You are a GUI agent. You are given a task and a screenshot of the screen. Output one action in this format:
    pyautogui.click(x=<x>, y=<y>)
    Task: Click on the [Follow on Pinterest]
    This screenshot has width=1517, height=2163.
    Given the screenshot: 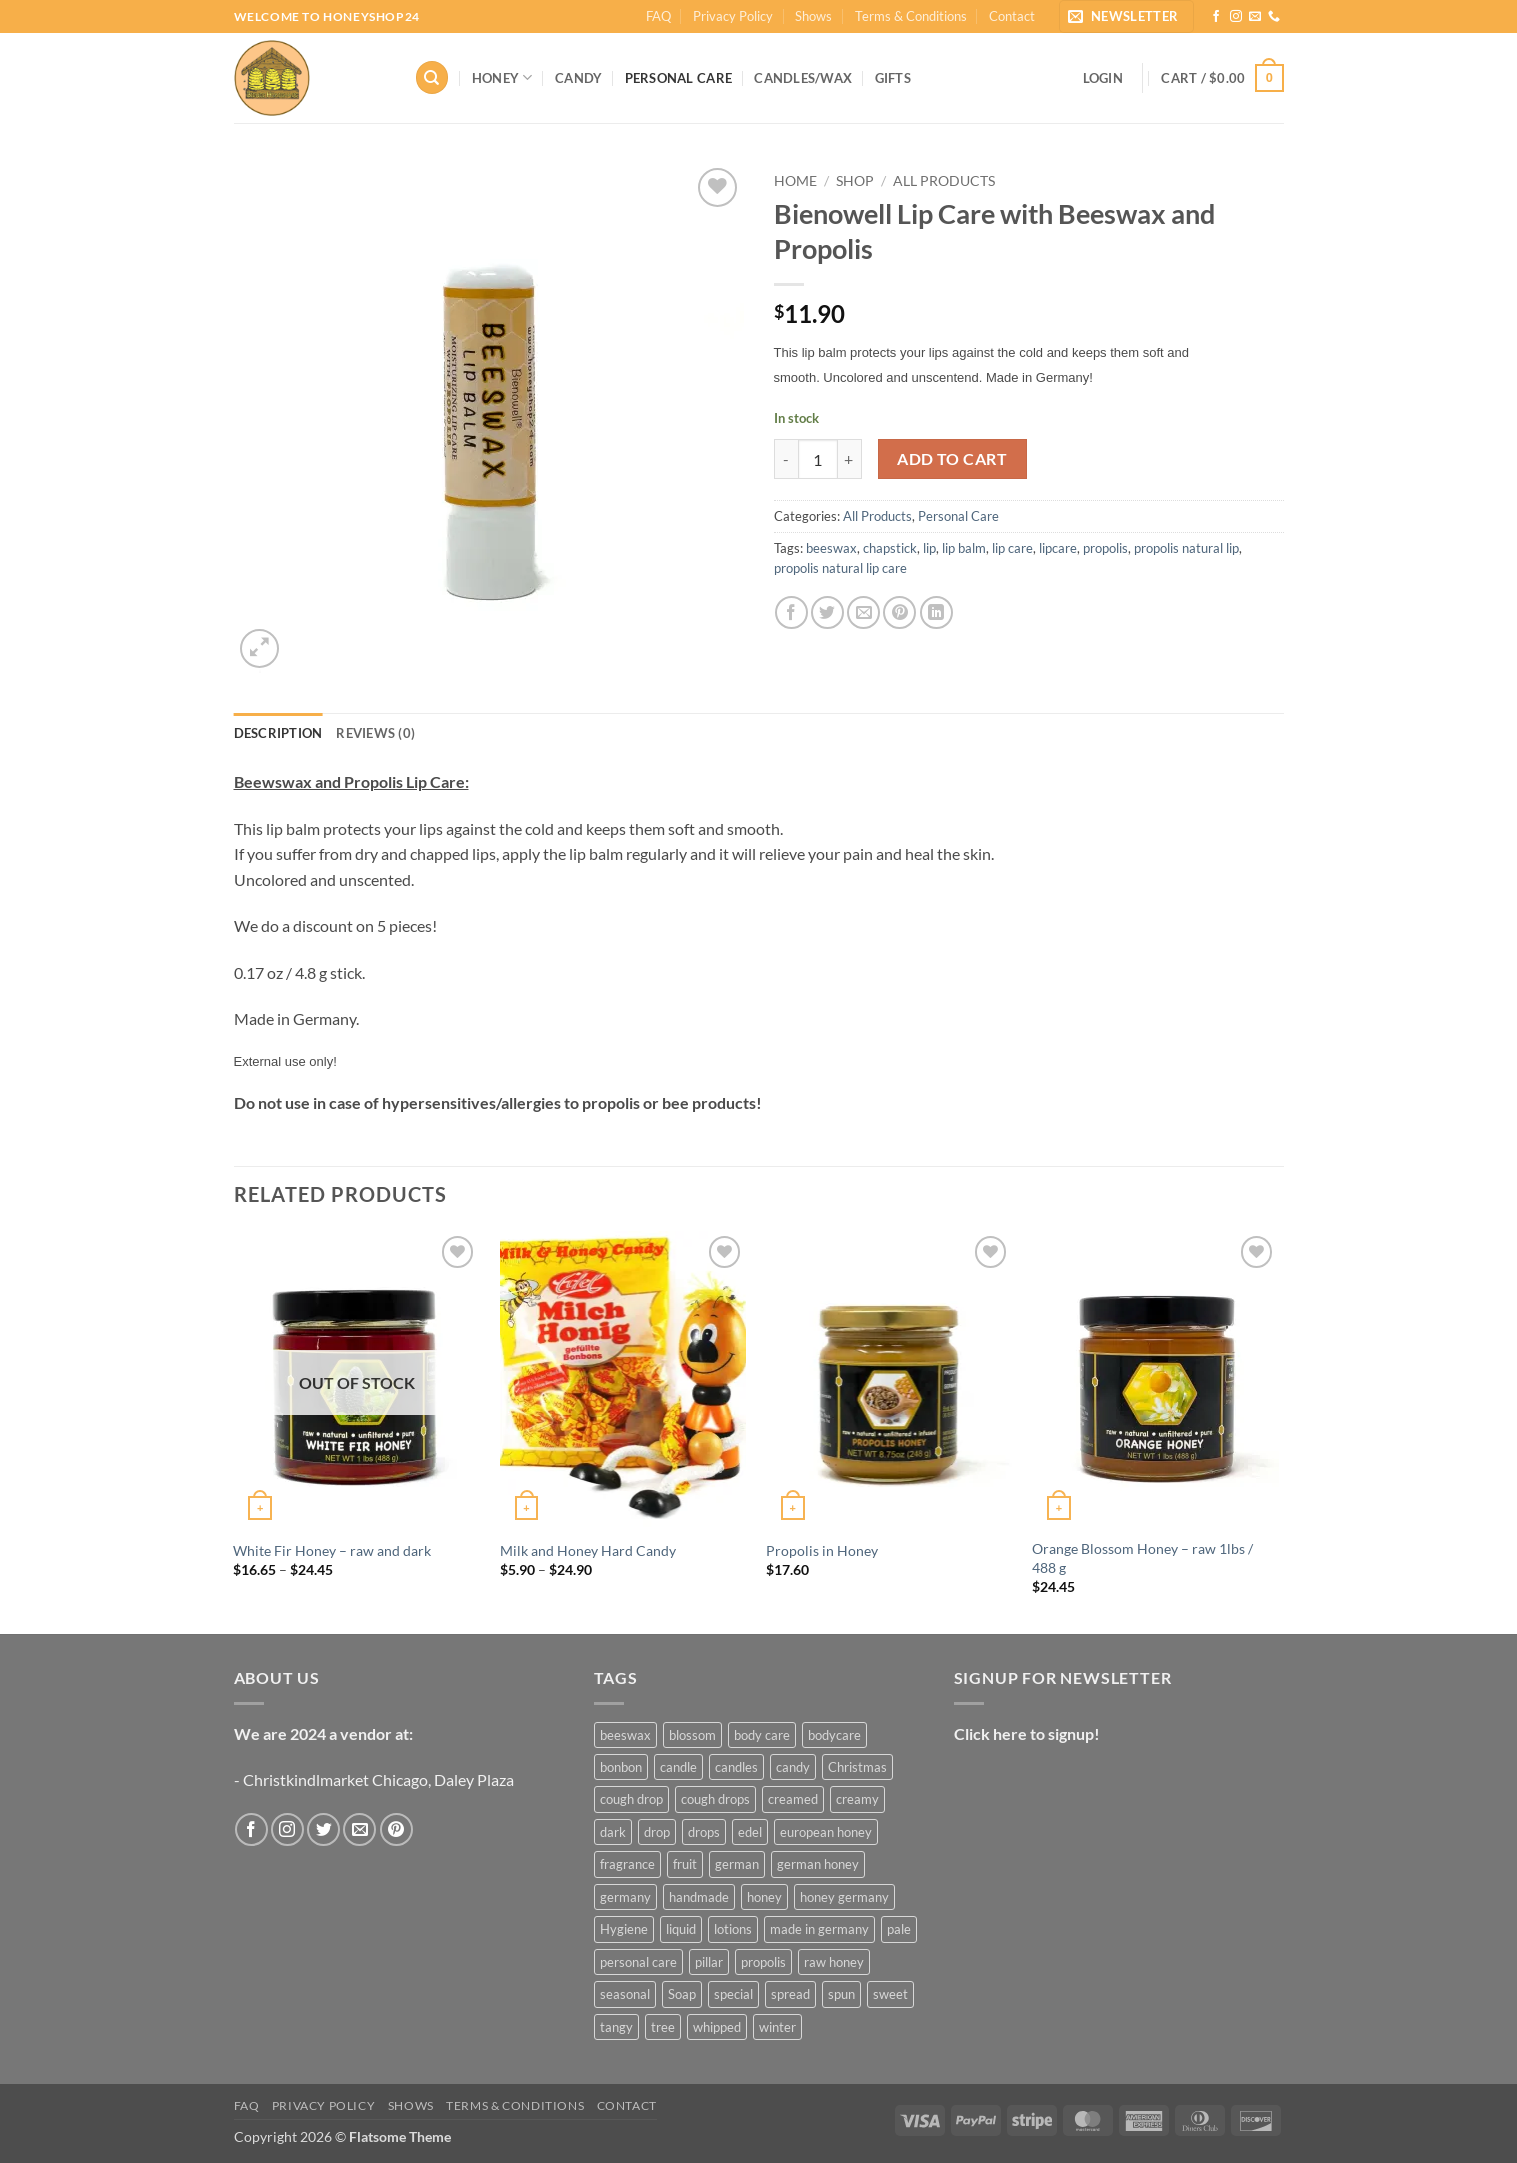 What is the action you would take?
    pyautogui.click(x=396, y=1829)
    